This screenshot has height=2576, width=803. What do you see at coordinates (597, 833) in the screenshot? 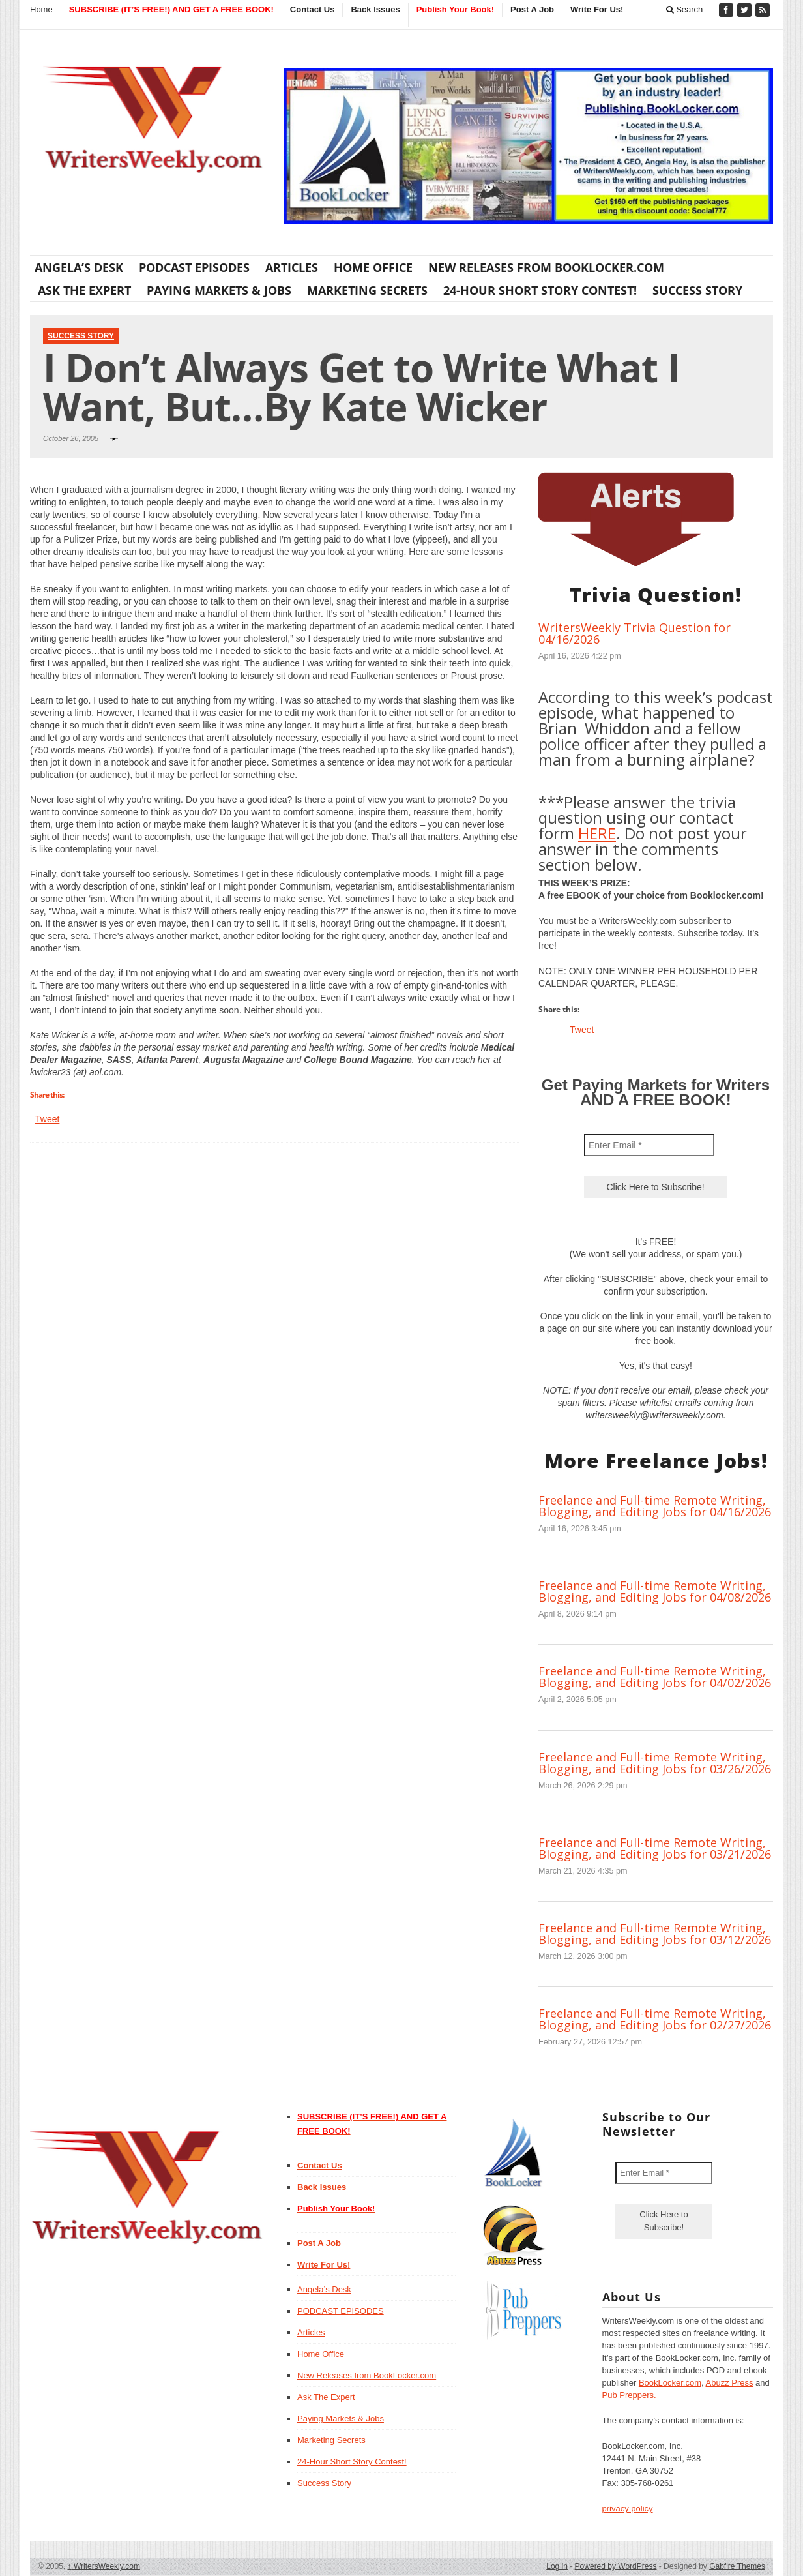
I see `HERE` at bounding box center [597, 833].